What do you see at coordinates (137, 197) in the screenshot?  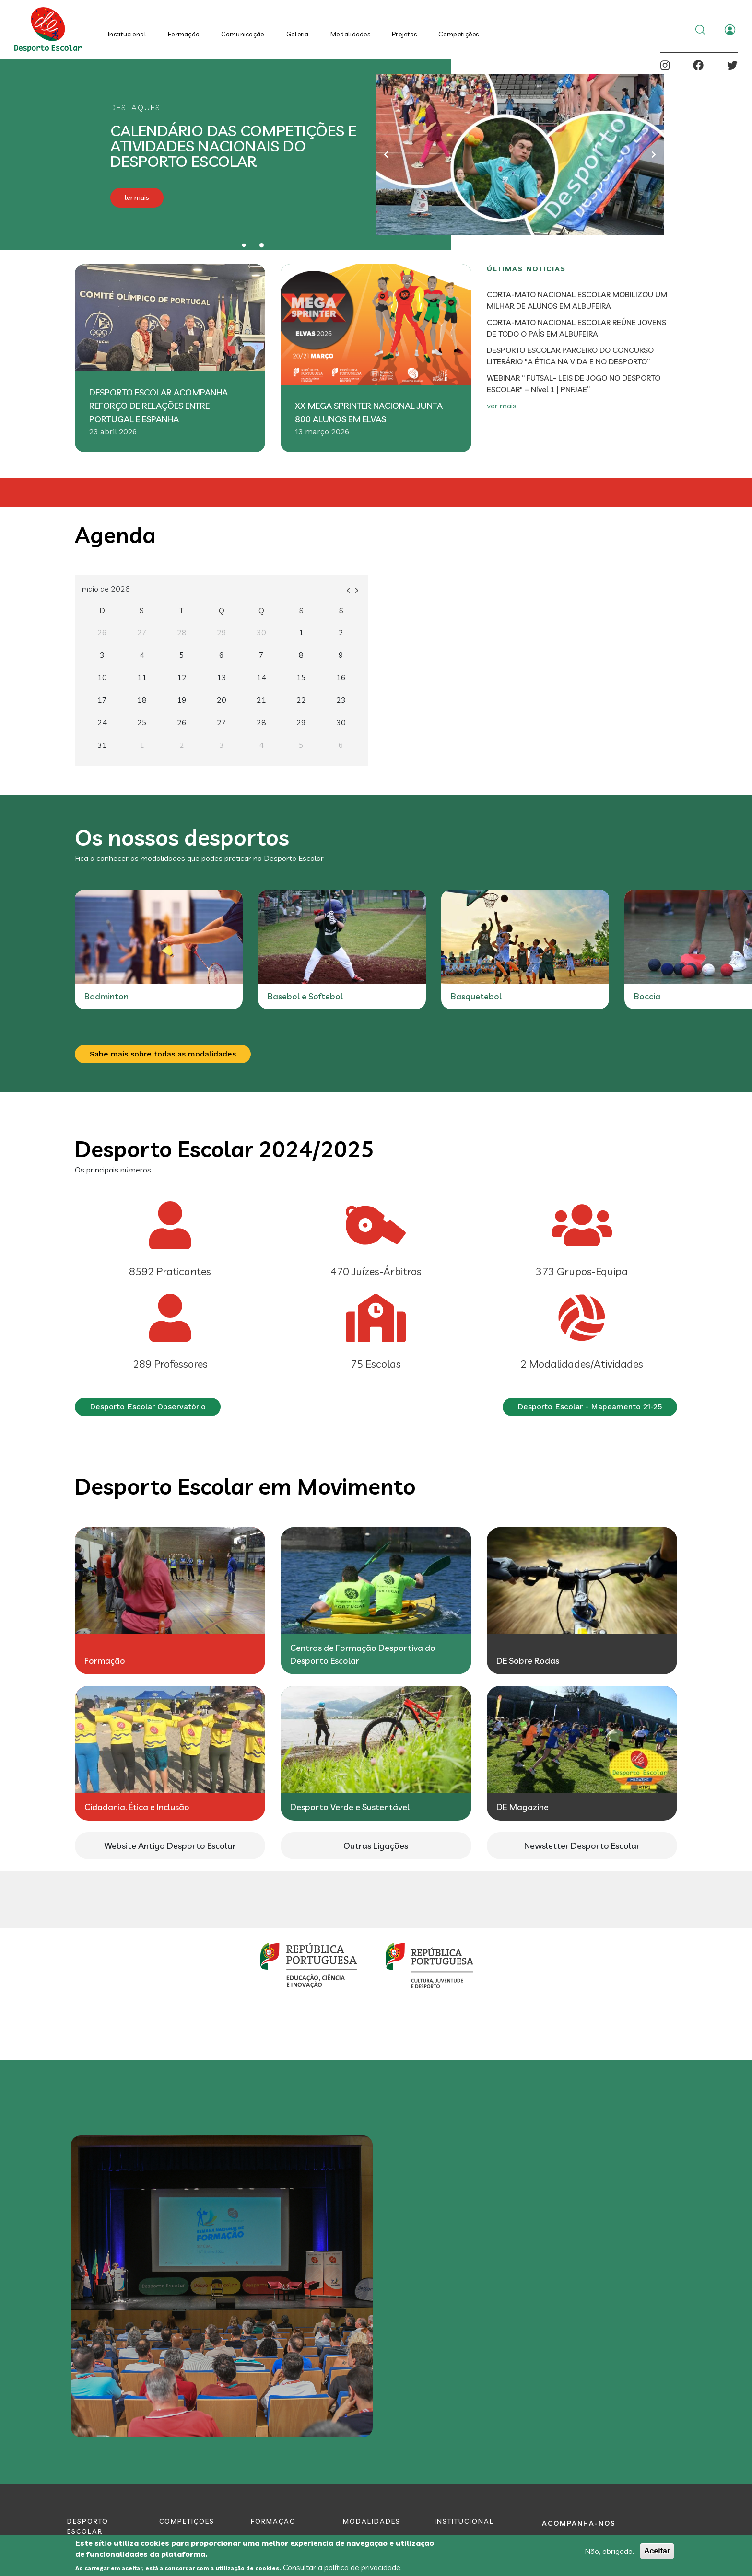 I see `ler mais [Read more about CALENDÁRIO DAS COMPETIÇÕES E ATIVIDADES NACIONAIS DO DESPORTO ESCOLAR]` at bounding box center [137, 197].